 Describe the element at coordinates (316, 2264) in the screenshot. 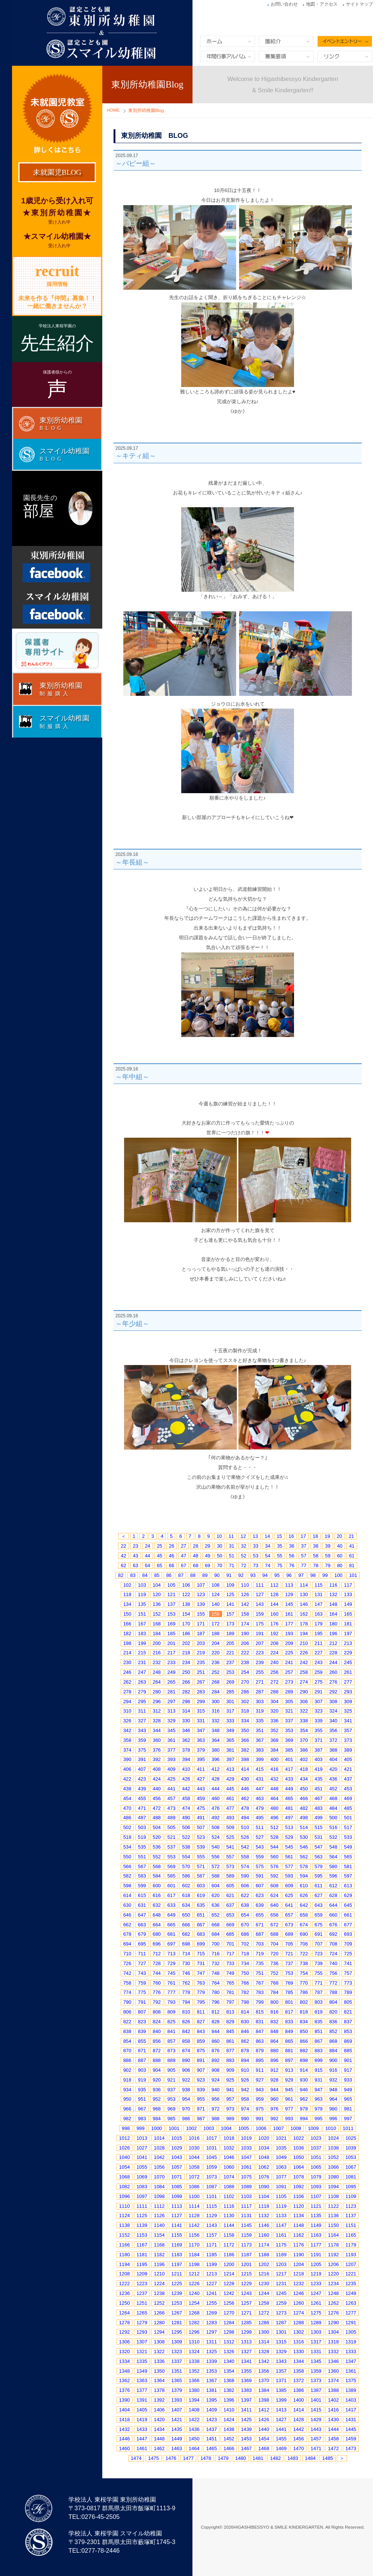

I see `1205` at that location.